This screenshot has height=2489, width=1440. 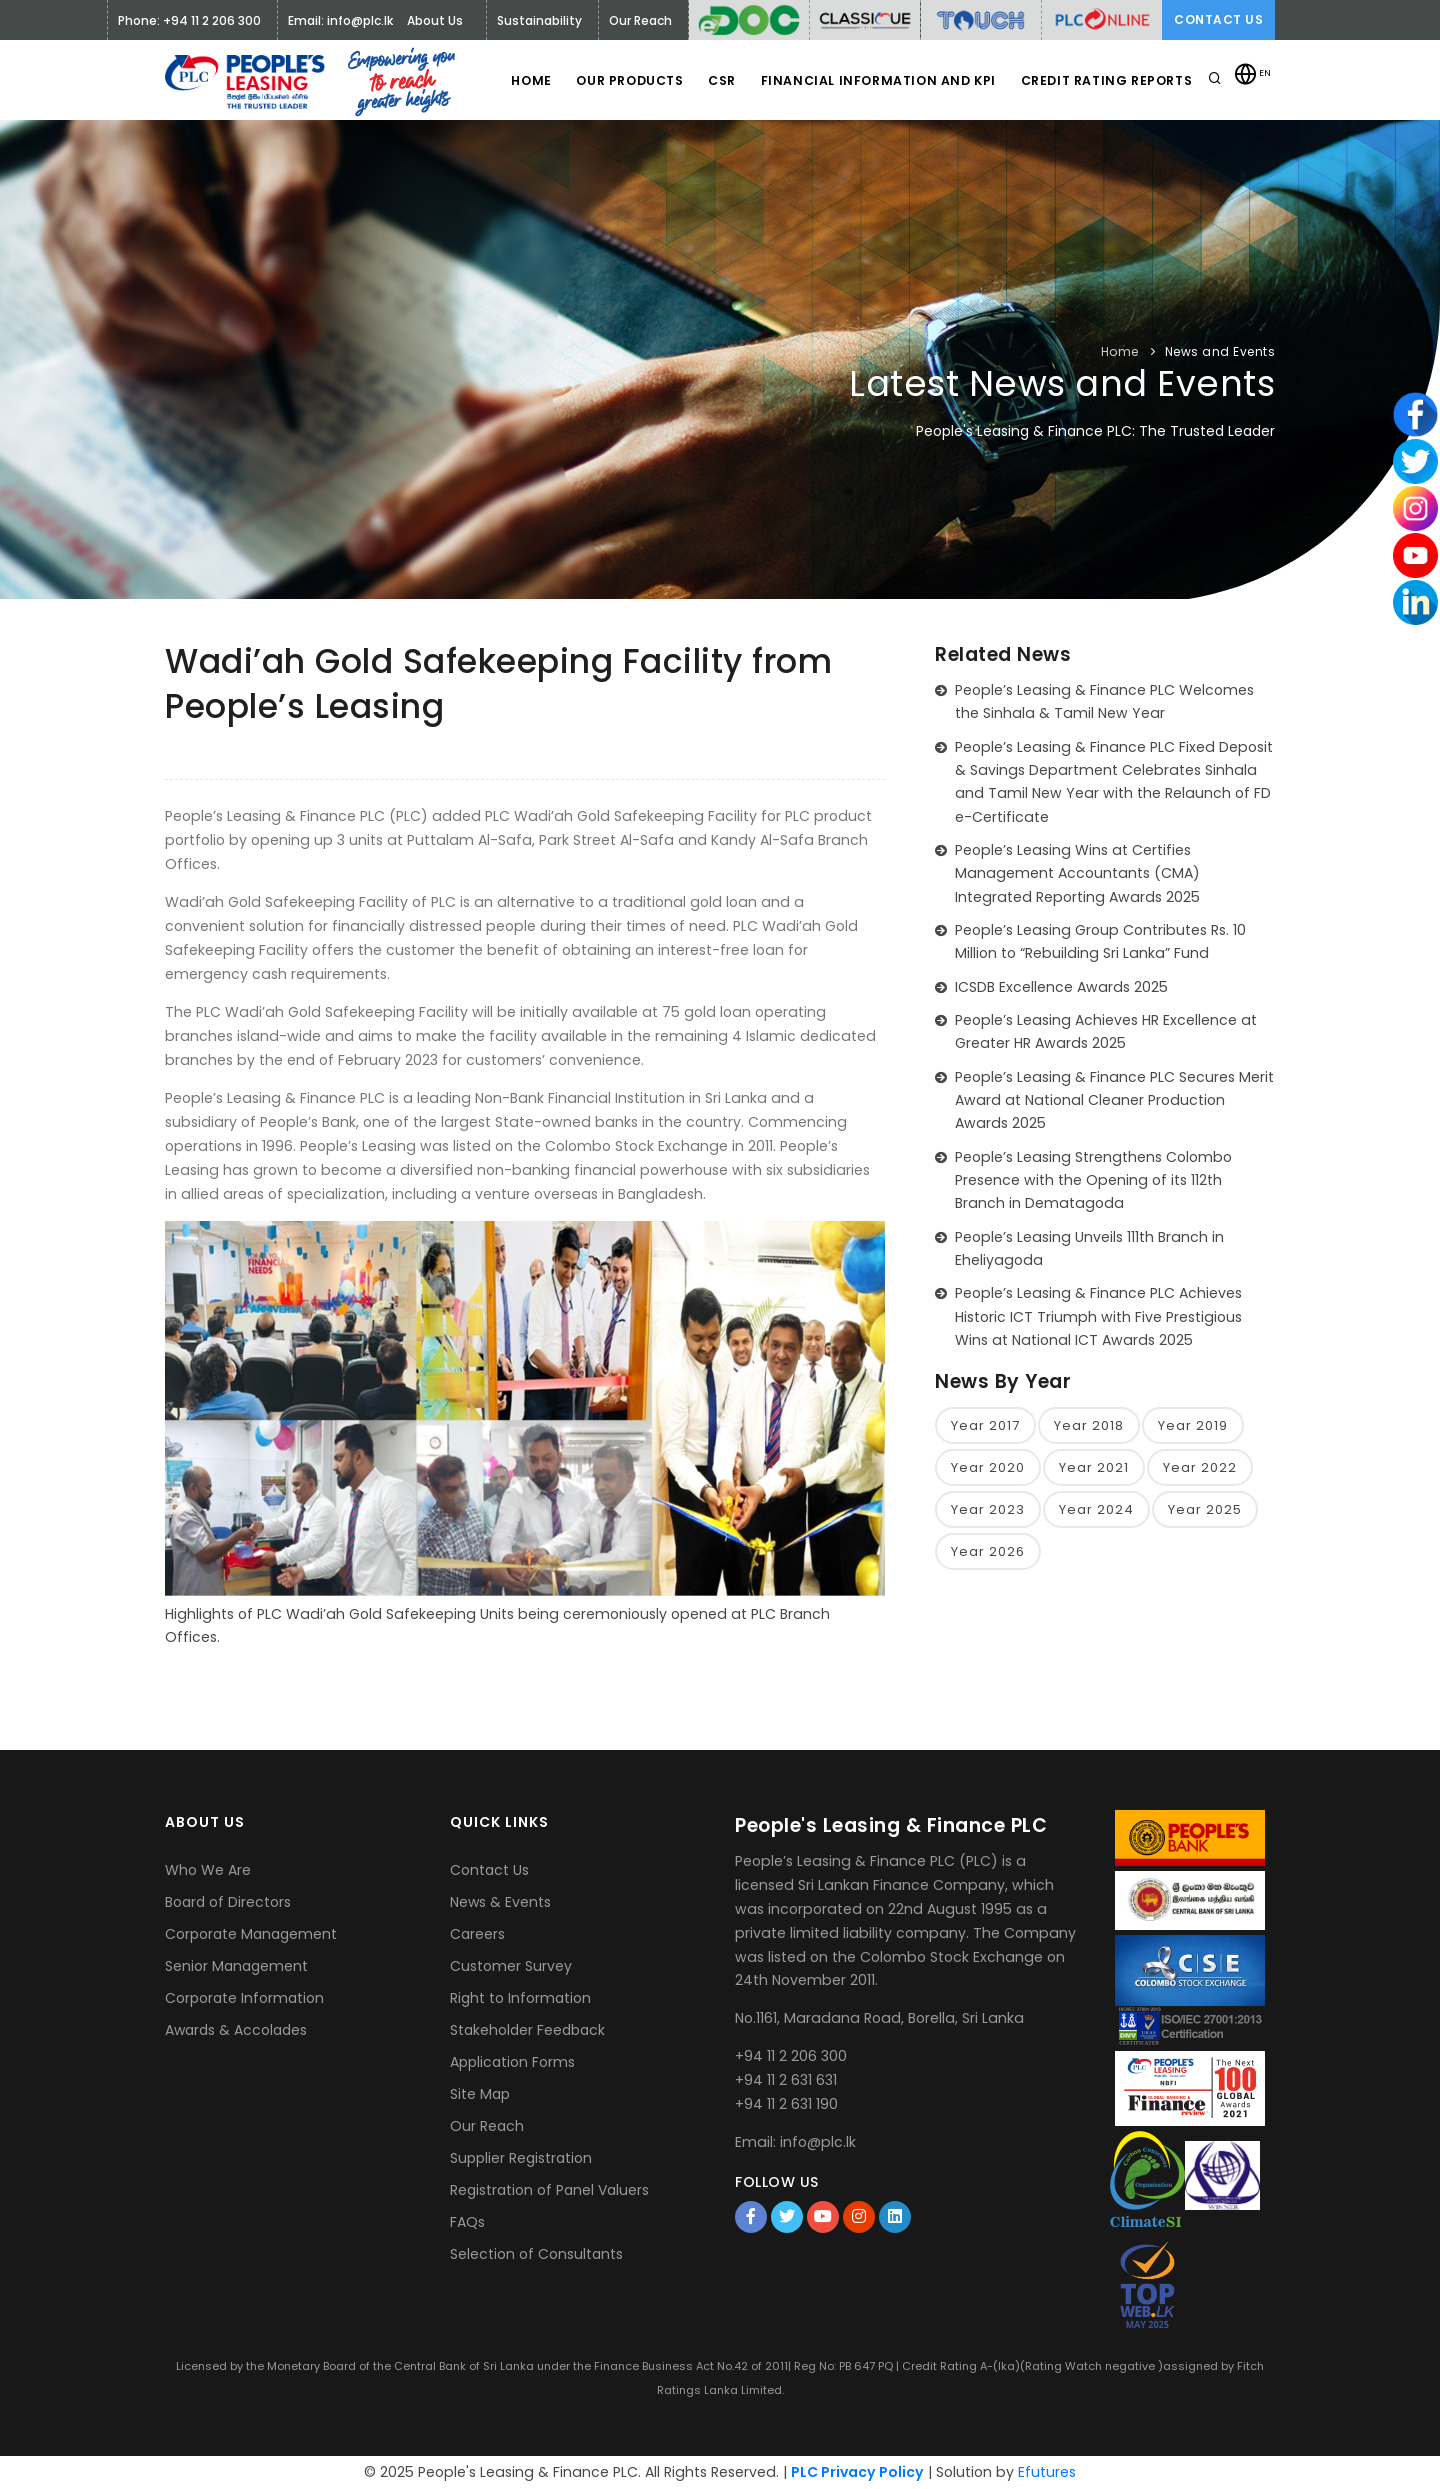 What do you see at coordinates (1220, 351) in the screenshot?
I see `News and Events` at bounding box center [1220, 351].